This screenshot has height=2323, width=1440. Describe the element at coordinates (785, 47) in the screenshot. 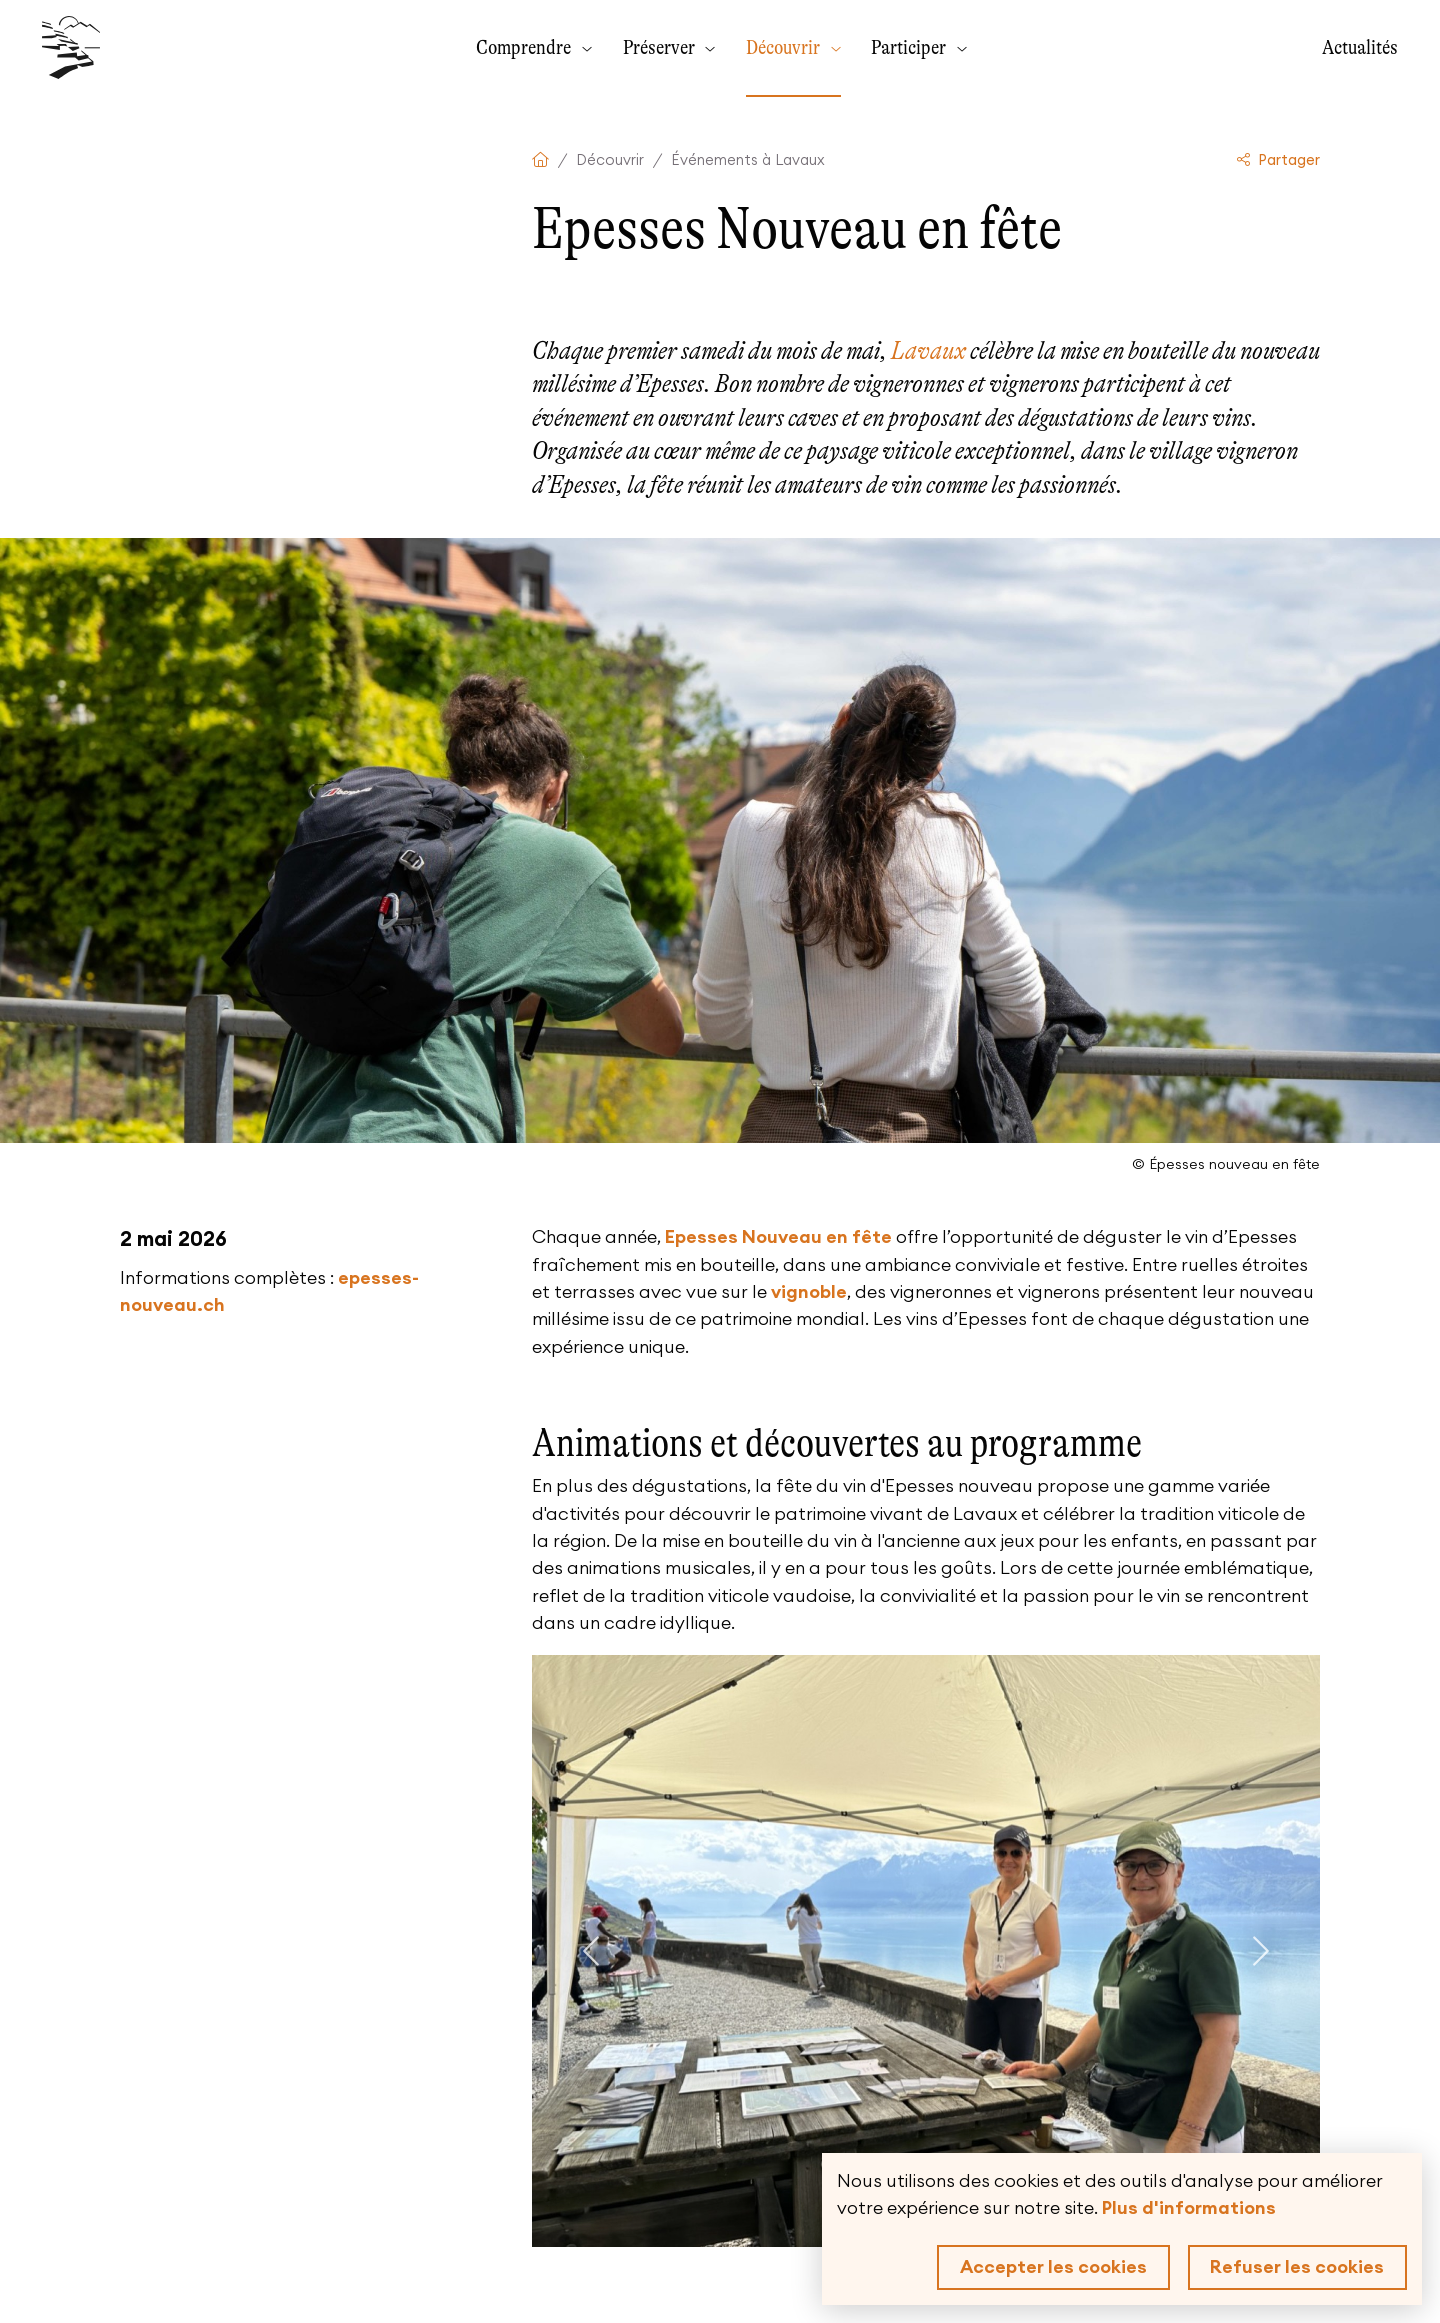

I see `Découvrir` at that location.